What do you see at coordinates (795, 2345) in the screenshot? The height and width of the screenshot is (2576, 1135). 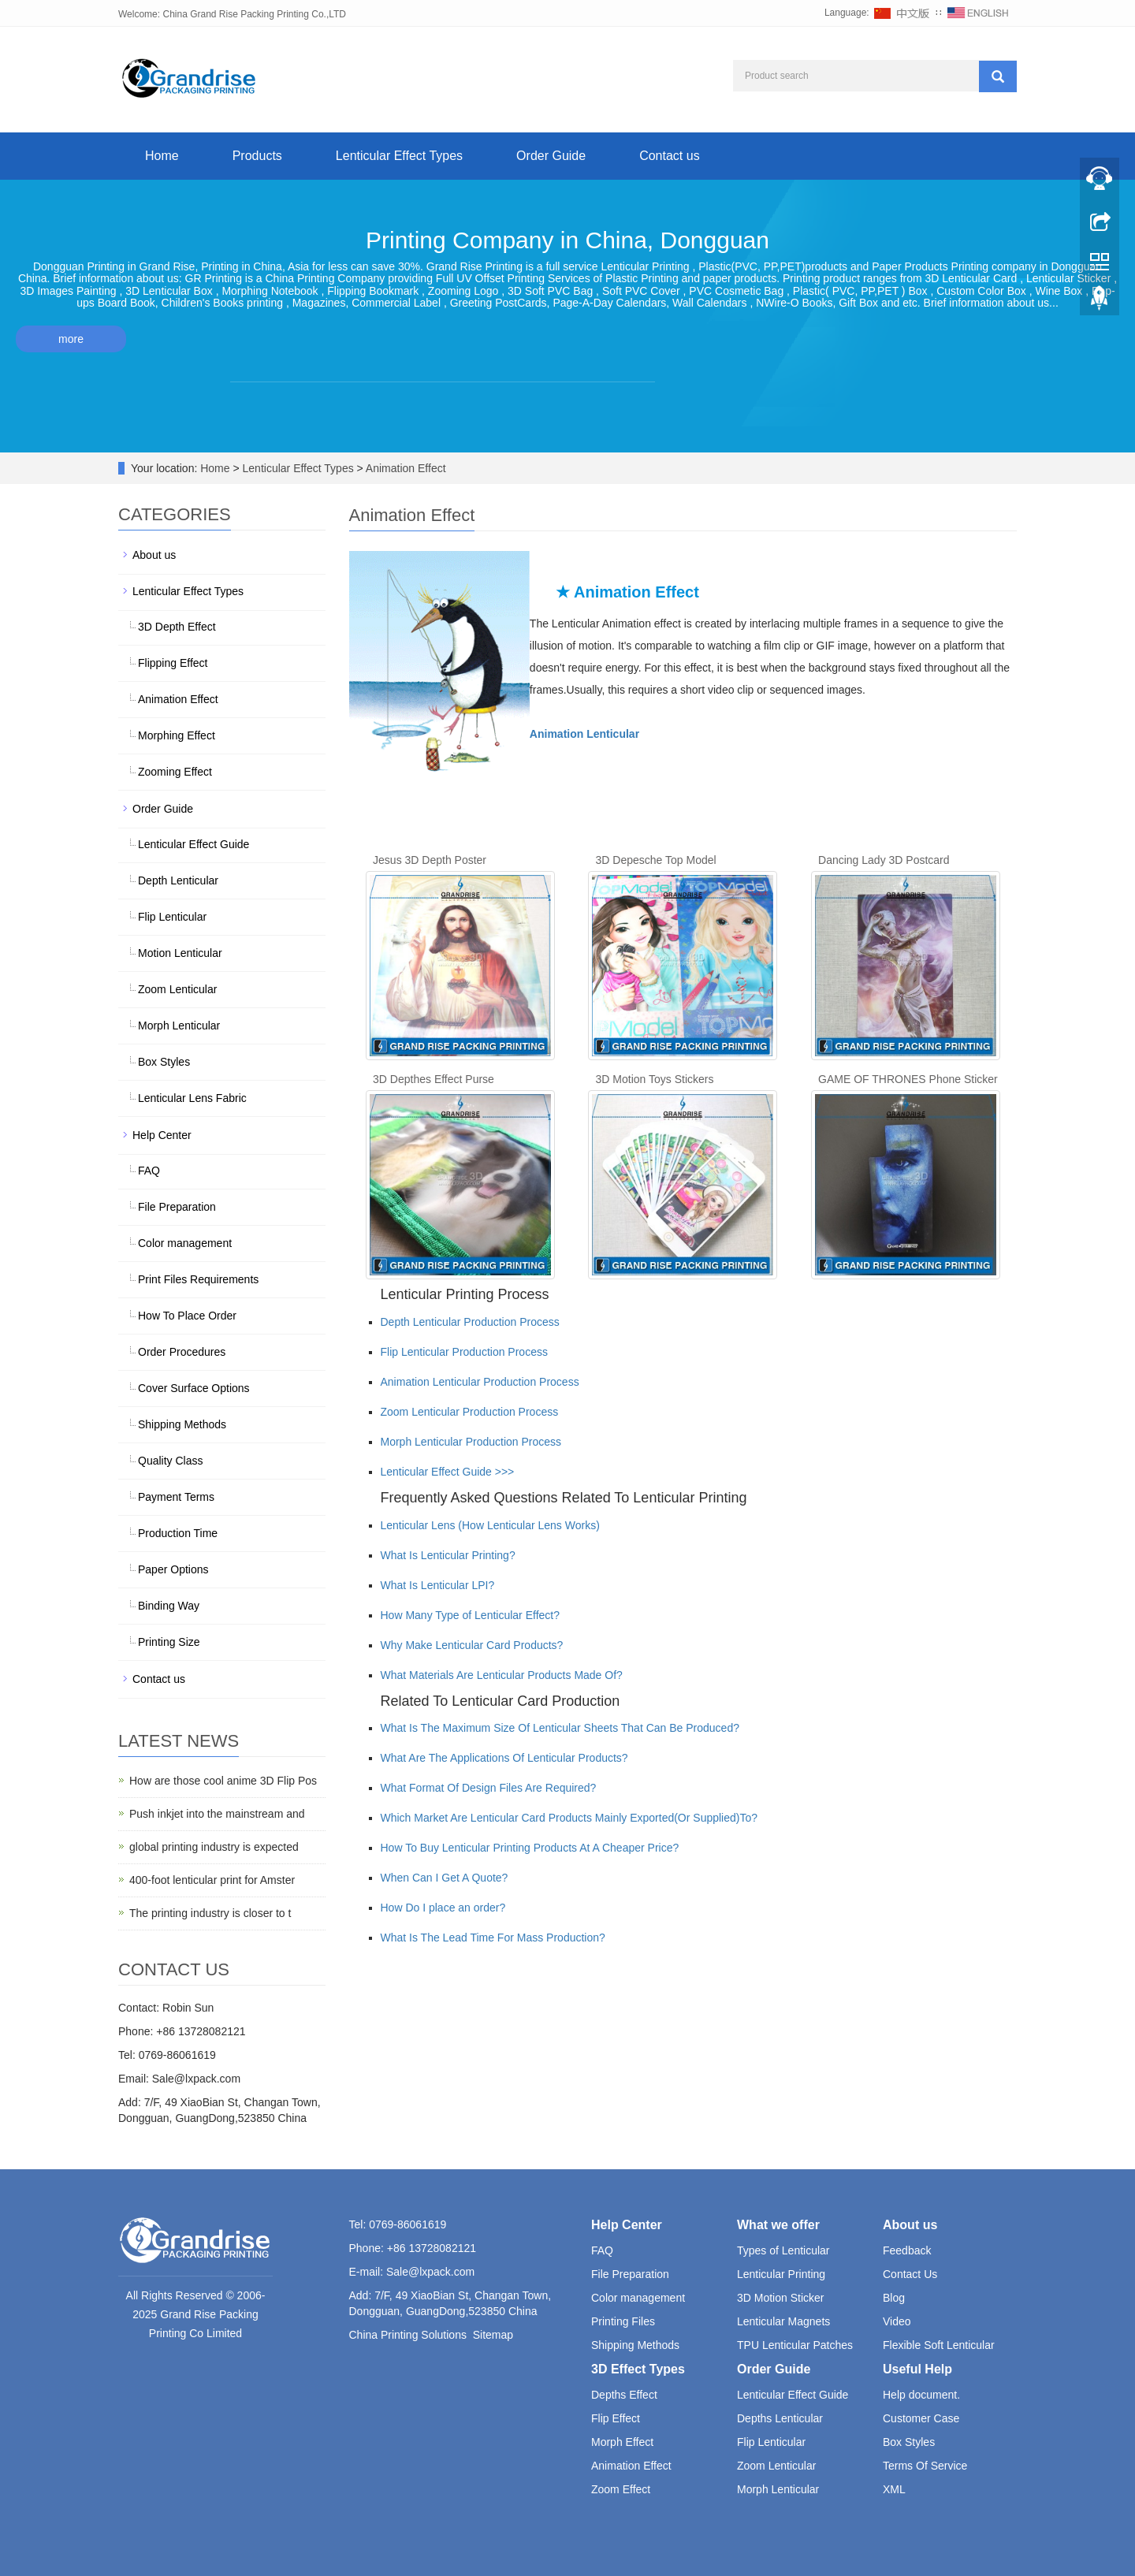 I see `TPU Lenticular Patches` at bounding box center [795, 2345].